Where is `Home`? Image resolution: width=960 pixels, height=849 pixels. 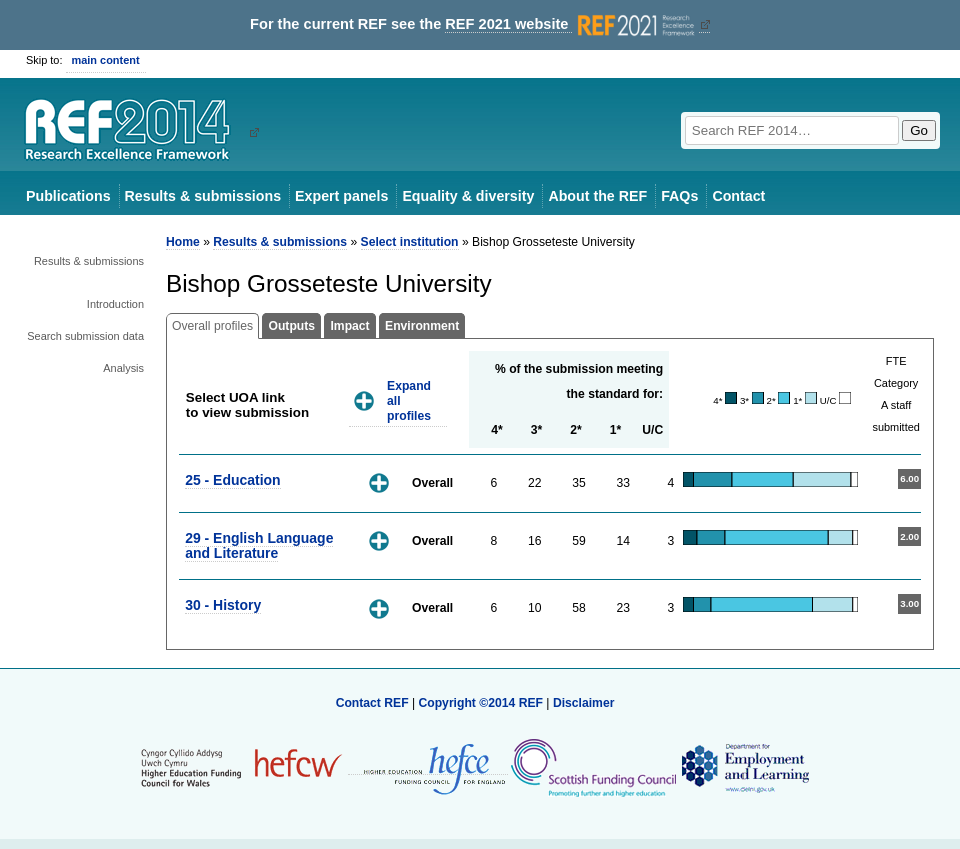
Home is located at coordinates (183, 242).